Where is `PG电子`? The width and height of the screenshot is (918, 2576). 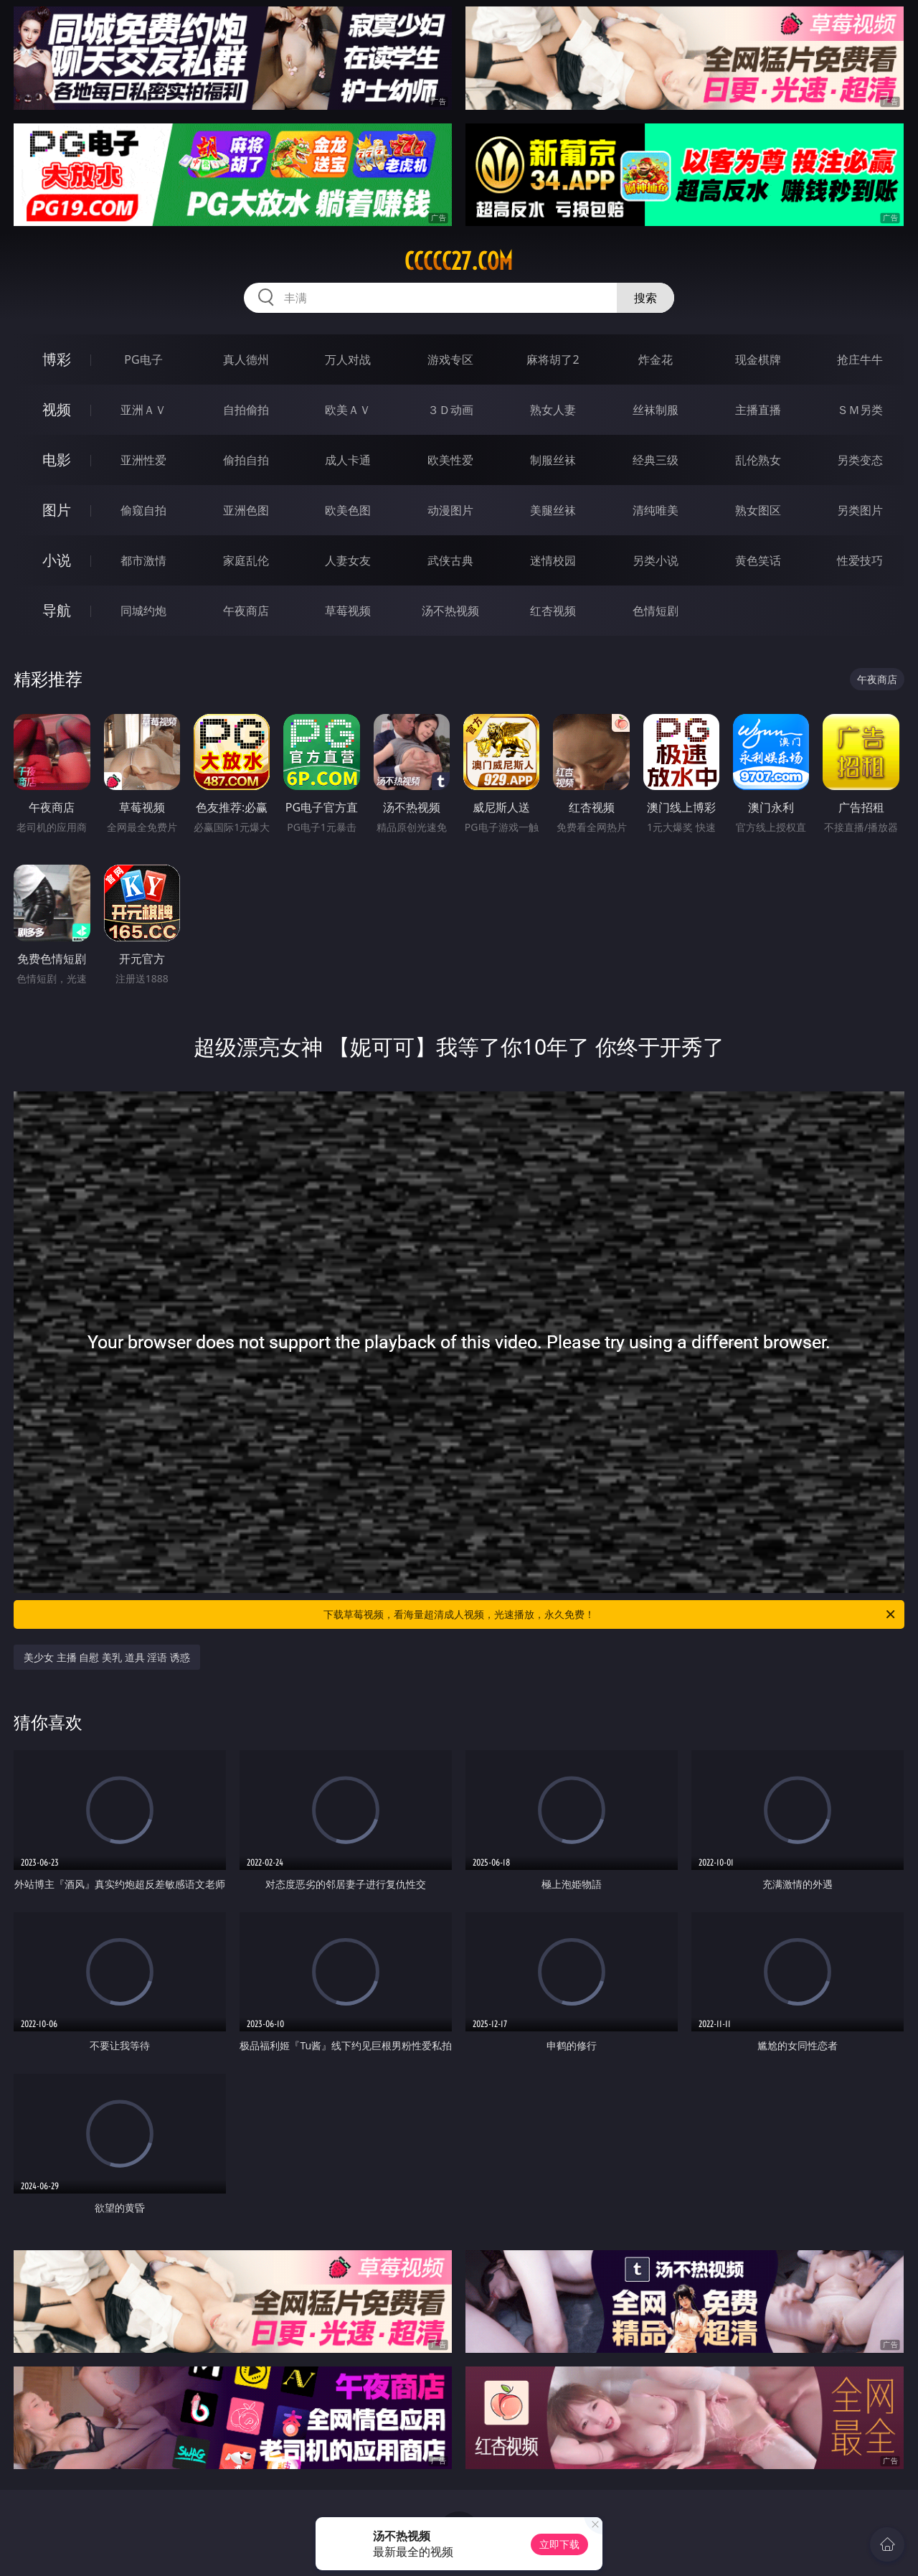 PG电子 is located at coordinates (143, 359).